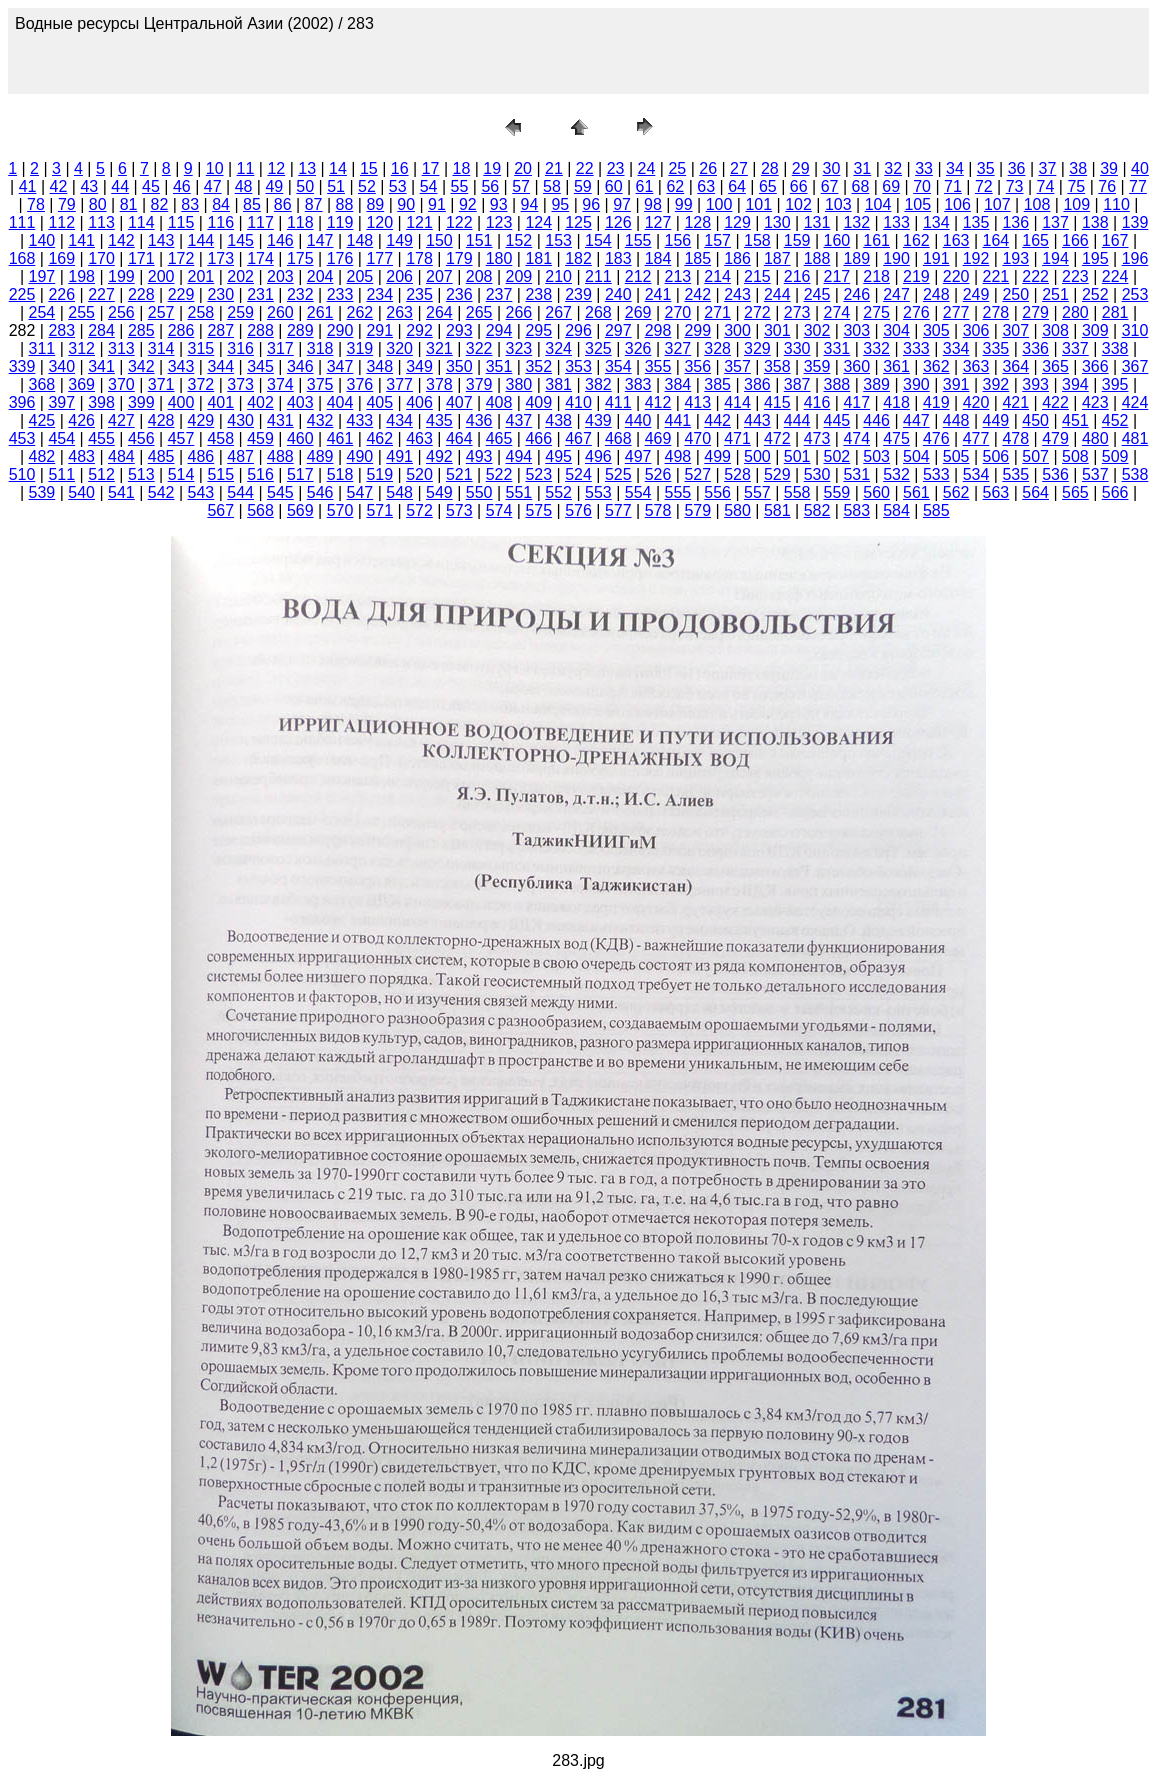 This screenshot has width=1157, height=1786. I want to click on 463, so click(419, 438).